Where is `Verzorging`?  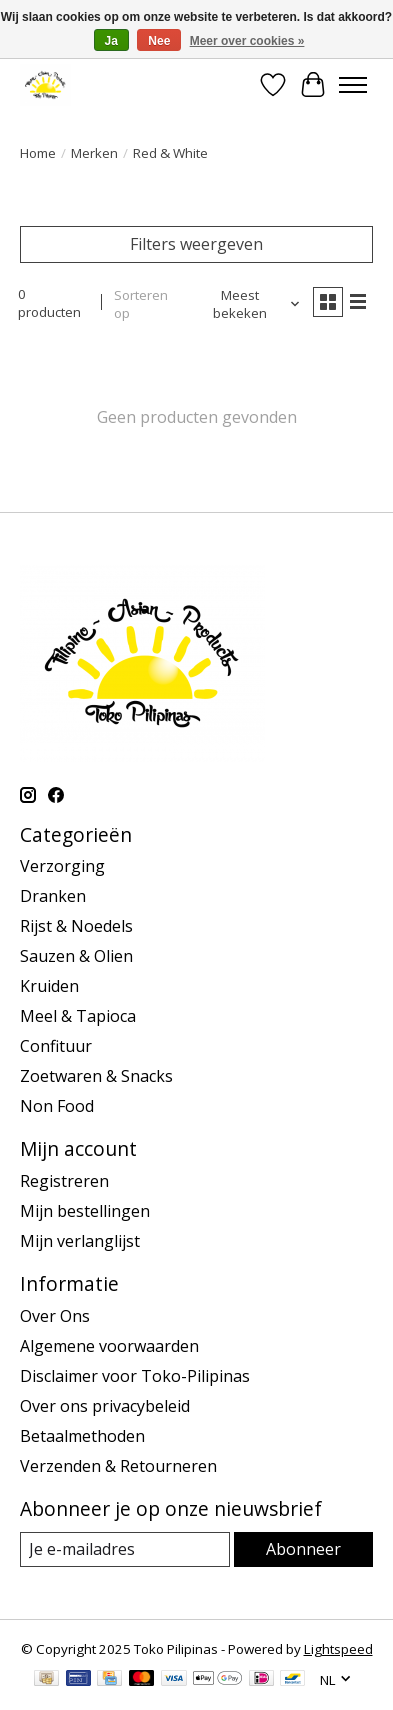
Verzorging is located at coordinates (62, 866).